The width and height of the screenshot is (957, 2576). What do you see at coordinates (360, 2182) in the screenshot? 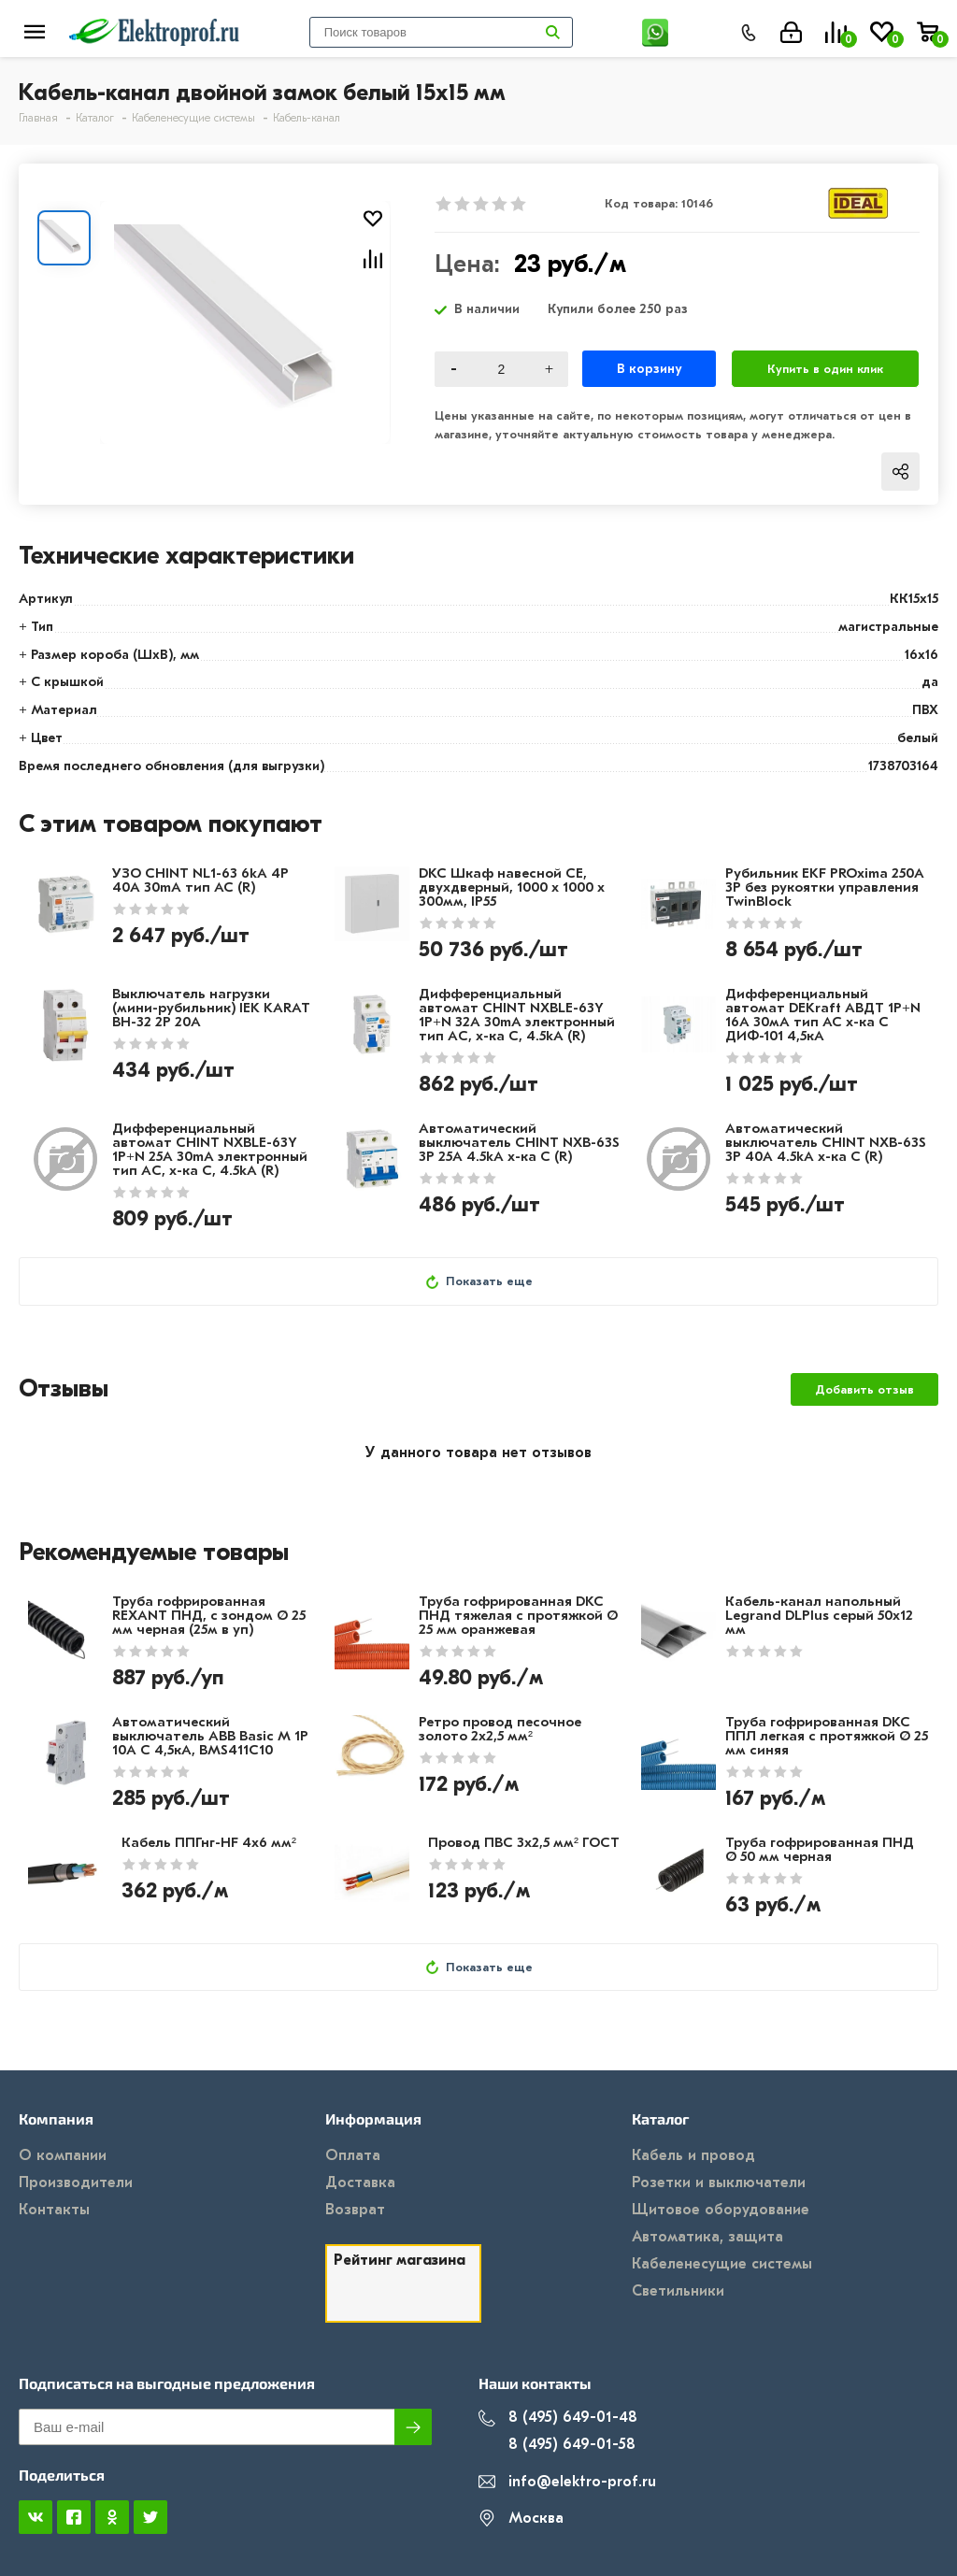
I see `Доставка` at bounding box center [360, 2182].